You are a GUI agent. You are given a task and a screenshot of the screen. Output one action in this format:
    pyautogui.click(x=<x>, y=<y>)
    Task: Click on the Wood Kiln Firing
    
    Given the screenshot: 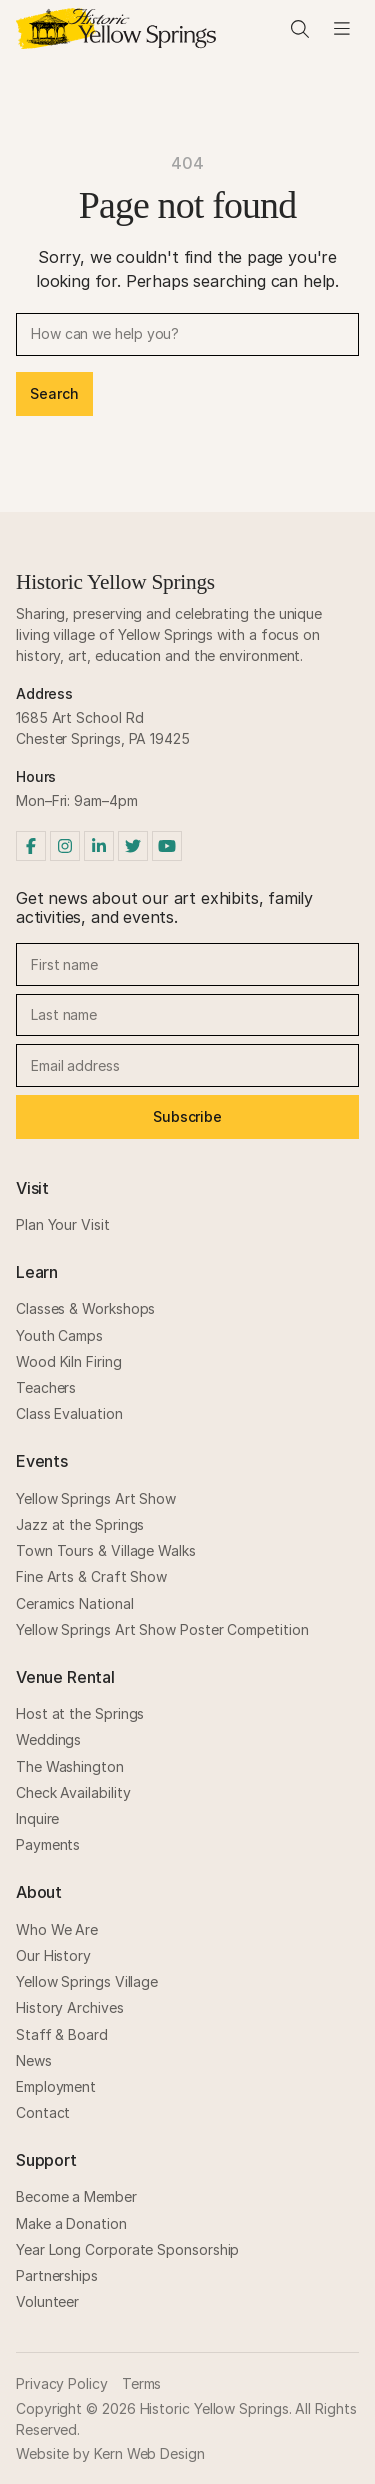 What is the action you would take?
    pyautogui.click(x=69, y=1361)
    